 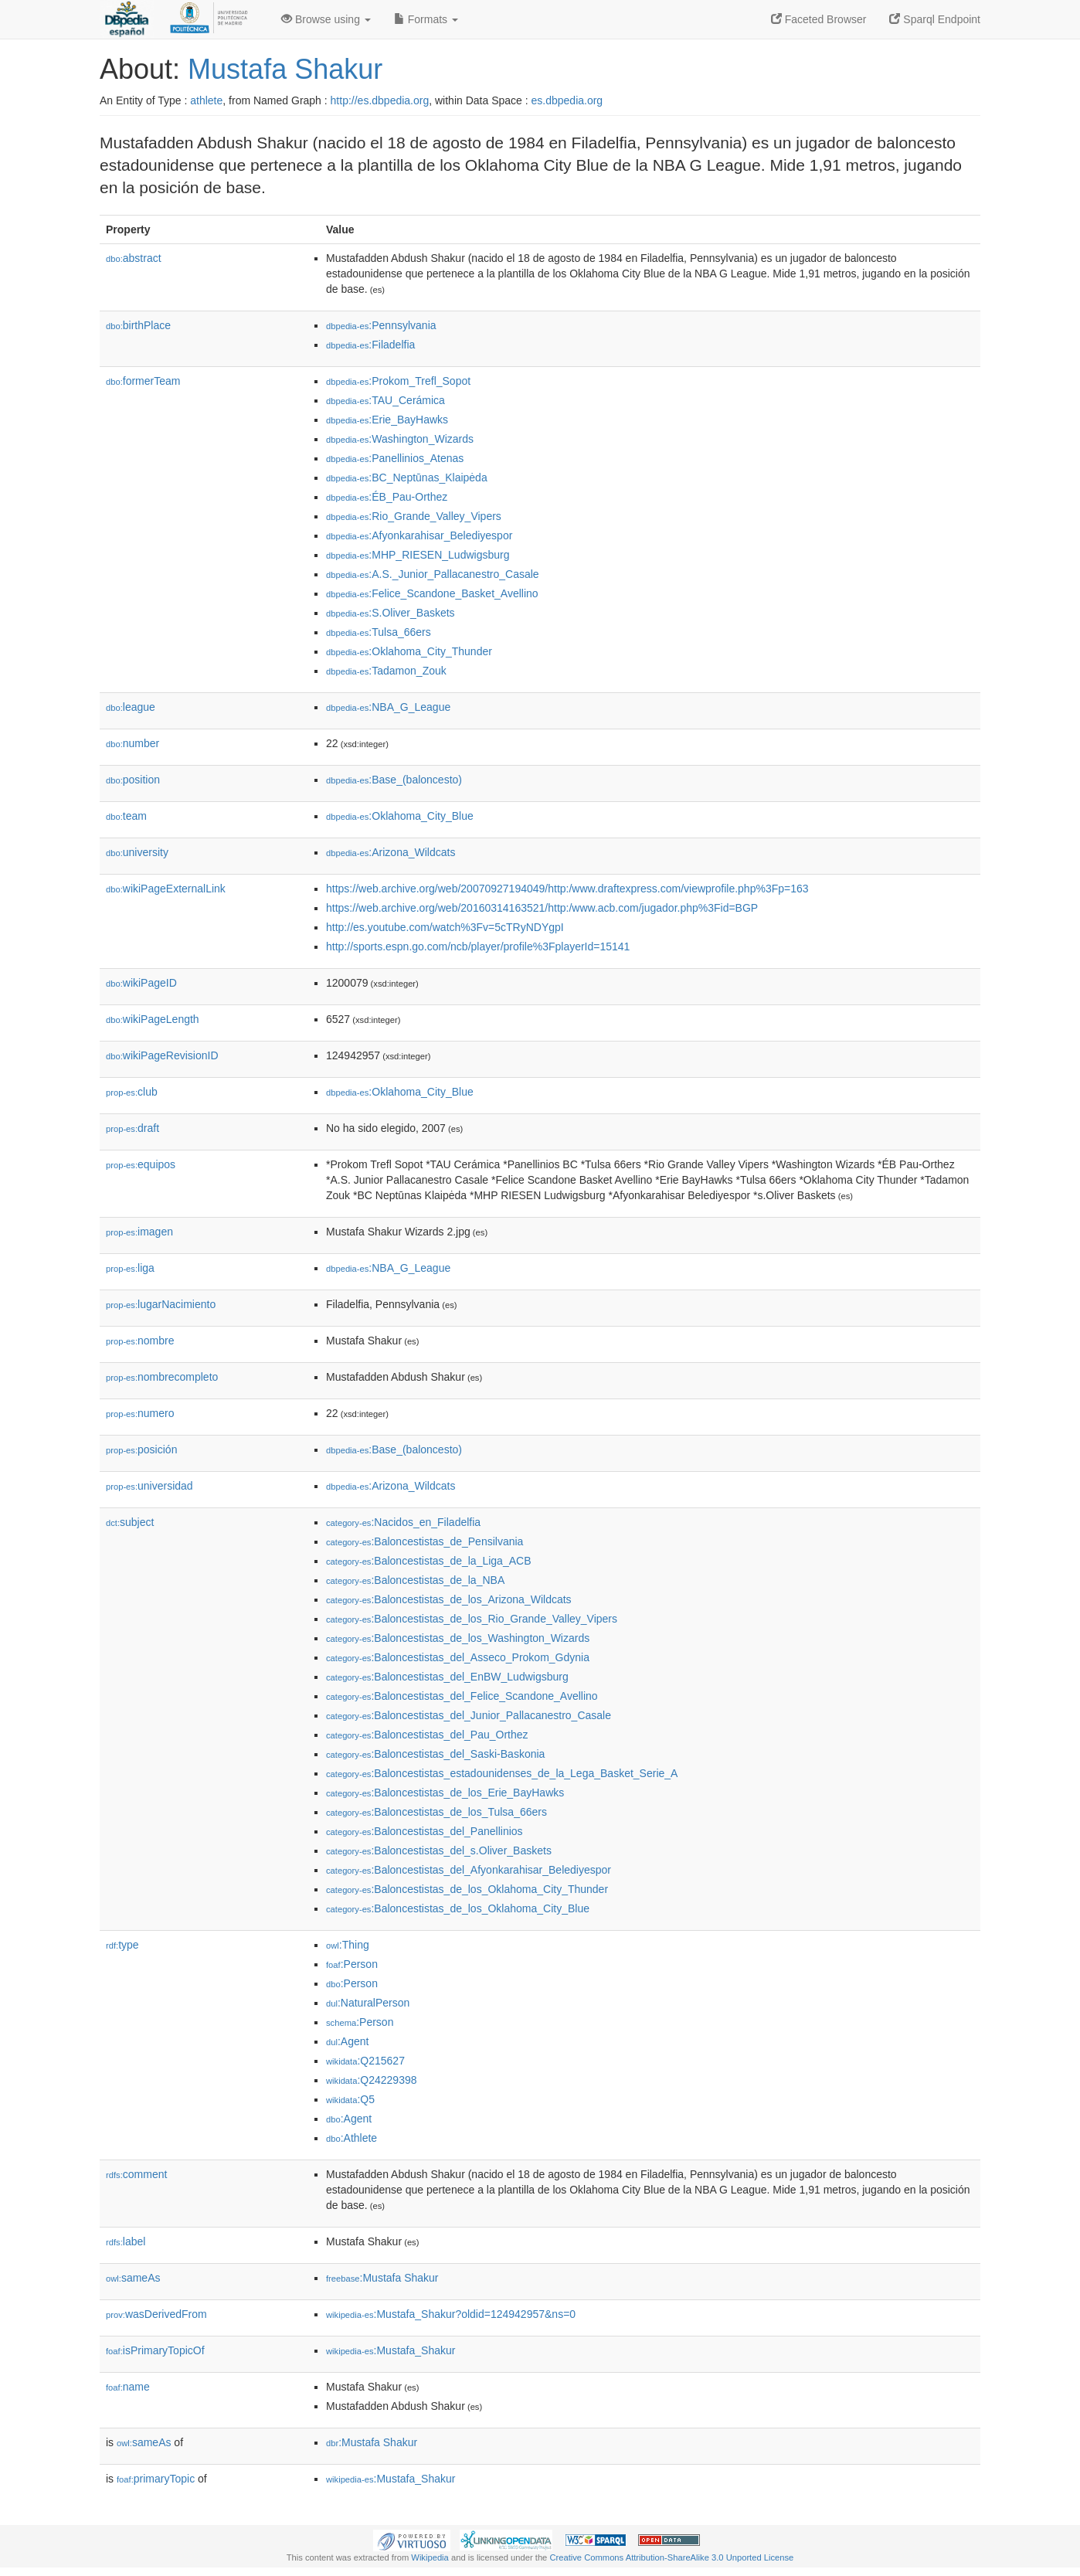 What do you see at coordinates (162, 1377) in the screenshot?
I see `nombrecompleto` at bounding box center [162, 1377].